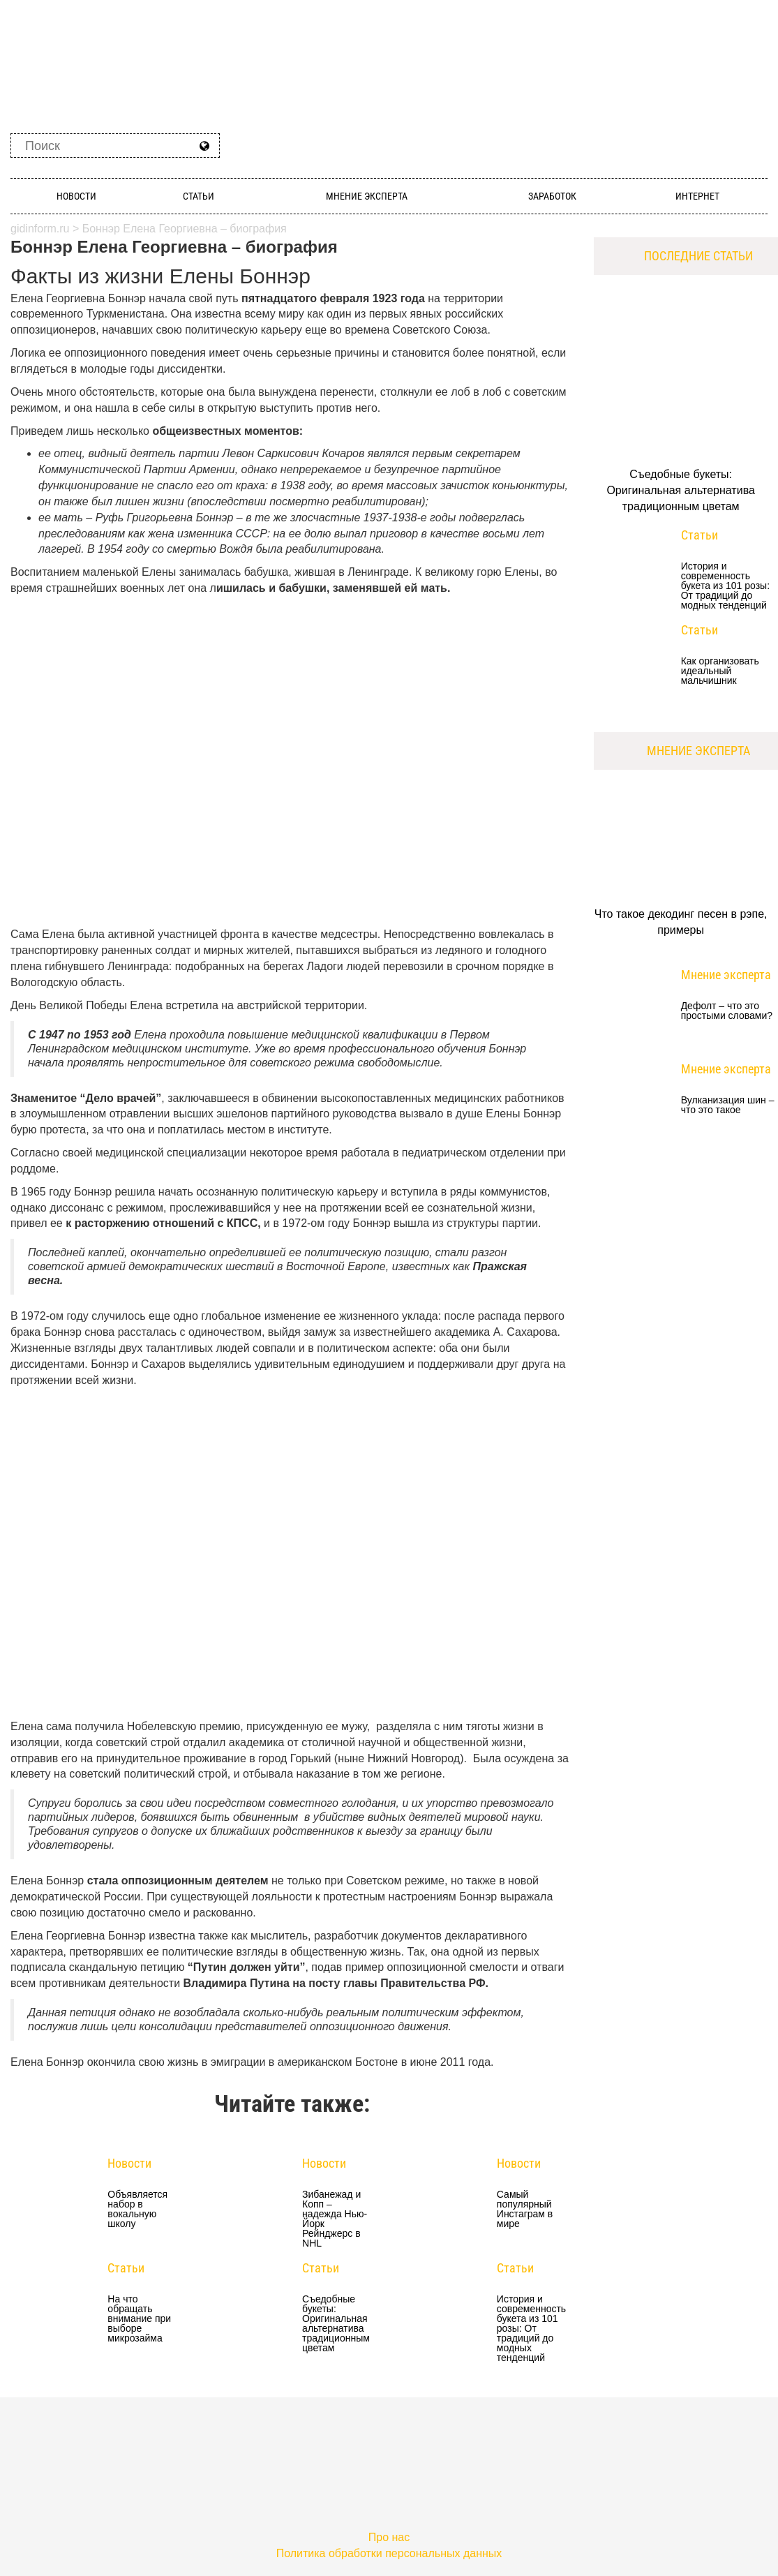 This screenshot has width=778, height=2576. Describe the element at coordinates (681, 922) in the screenshot. I see `Что такое декодинг песен в рэпе, примеры` at that location.